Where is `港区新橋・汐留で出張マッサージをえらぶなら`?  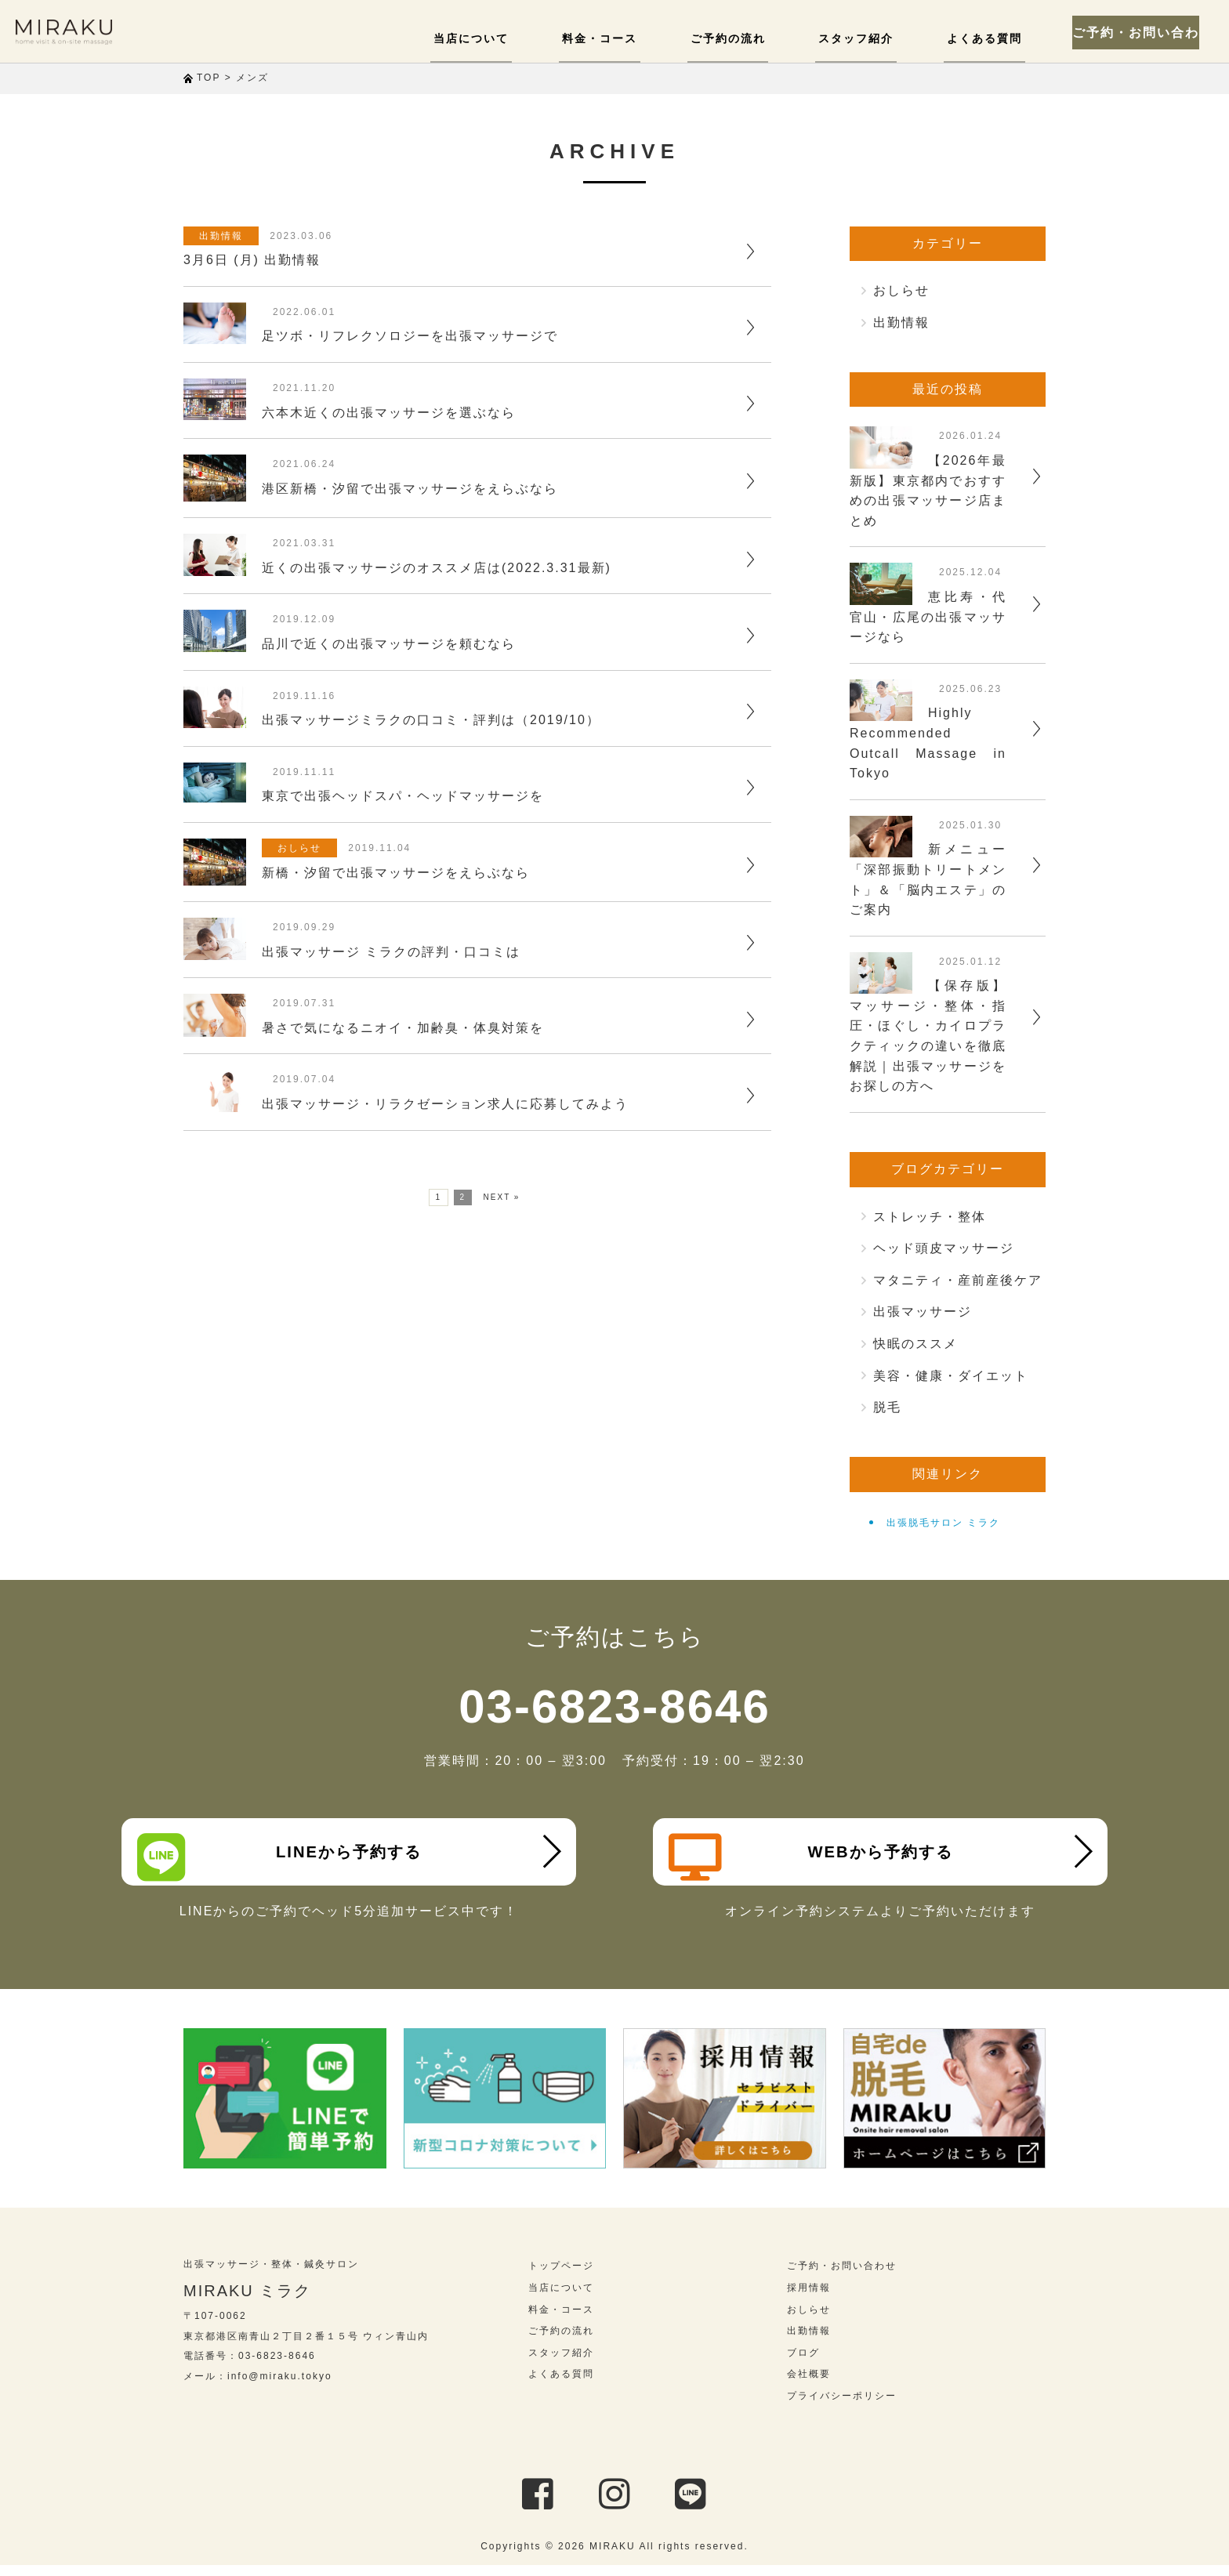
港区新橋・汐留で出張マッサージをえらぶなら is located at coordinates (410, 488).